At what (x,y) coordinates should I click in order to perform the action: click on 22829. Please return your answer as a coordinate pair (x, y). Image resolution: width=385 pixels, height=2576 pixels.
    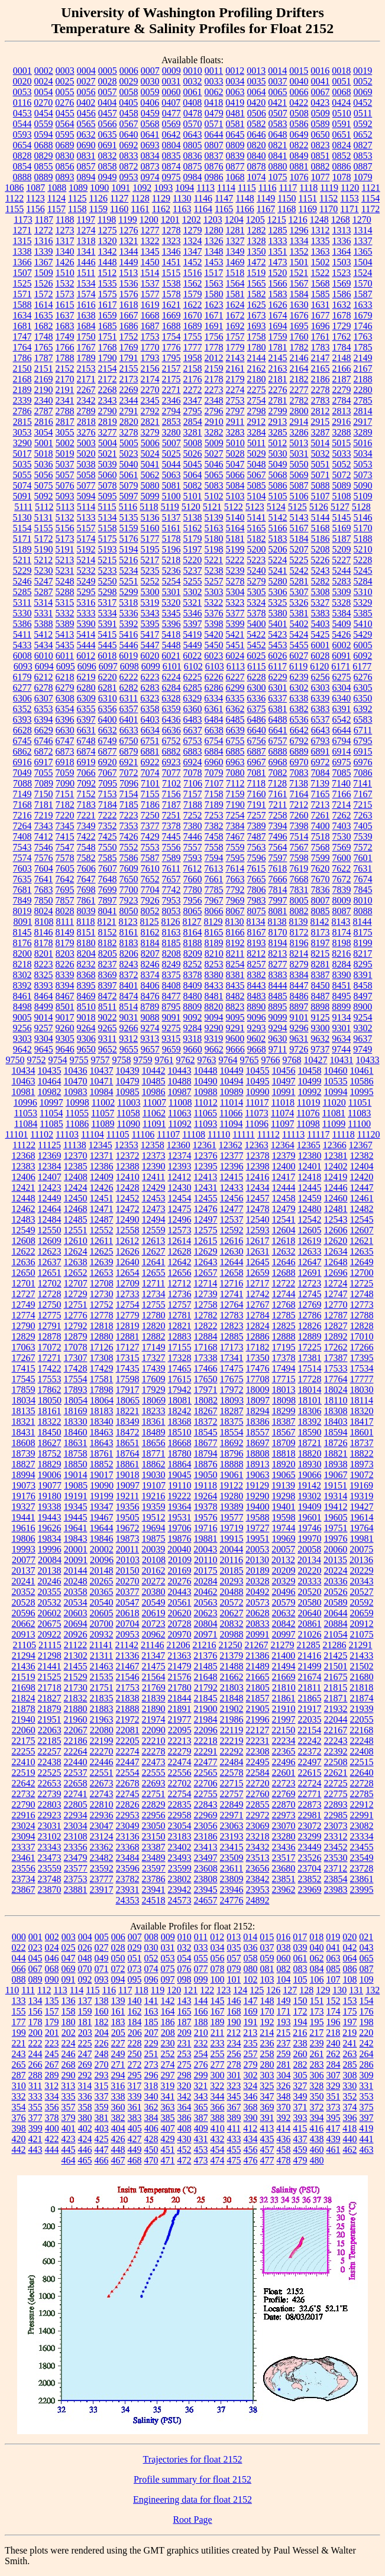
    Looking at the image, I should click on (154, 1804).